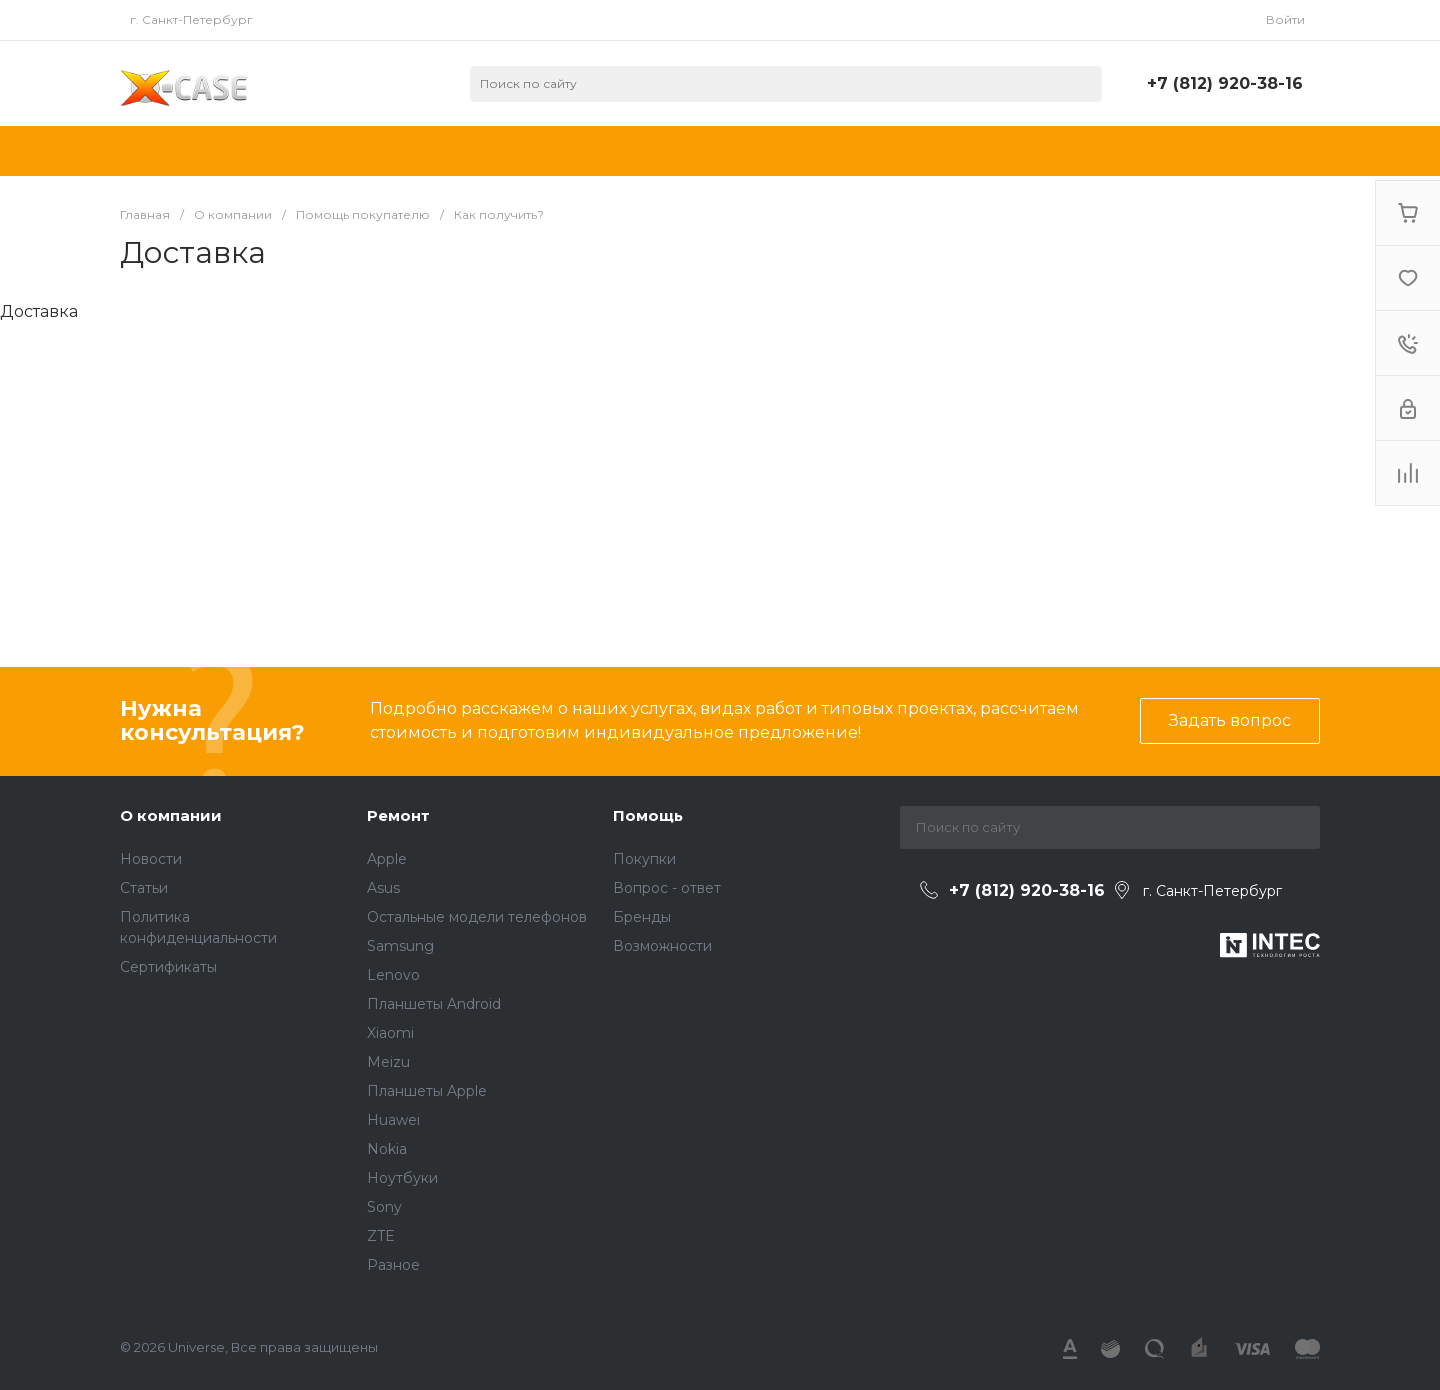 This screenshot has height=1390, width=1440. What do you see at coordinates (387, 859) in the screenshot?
I see `Apple` at bounding box center [387, 859].